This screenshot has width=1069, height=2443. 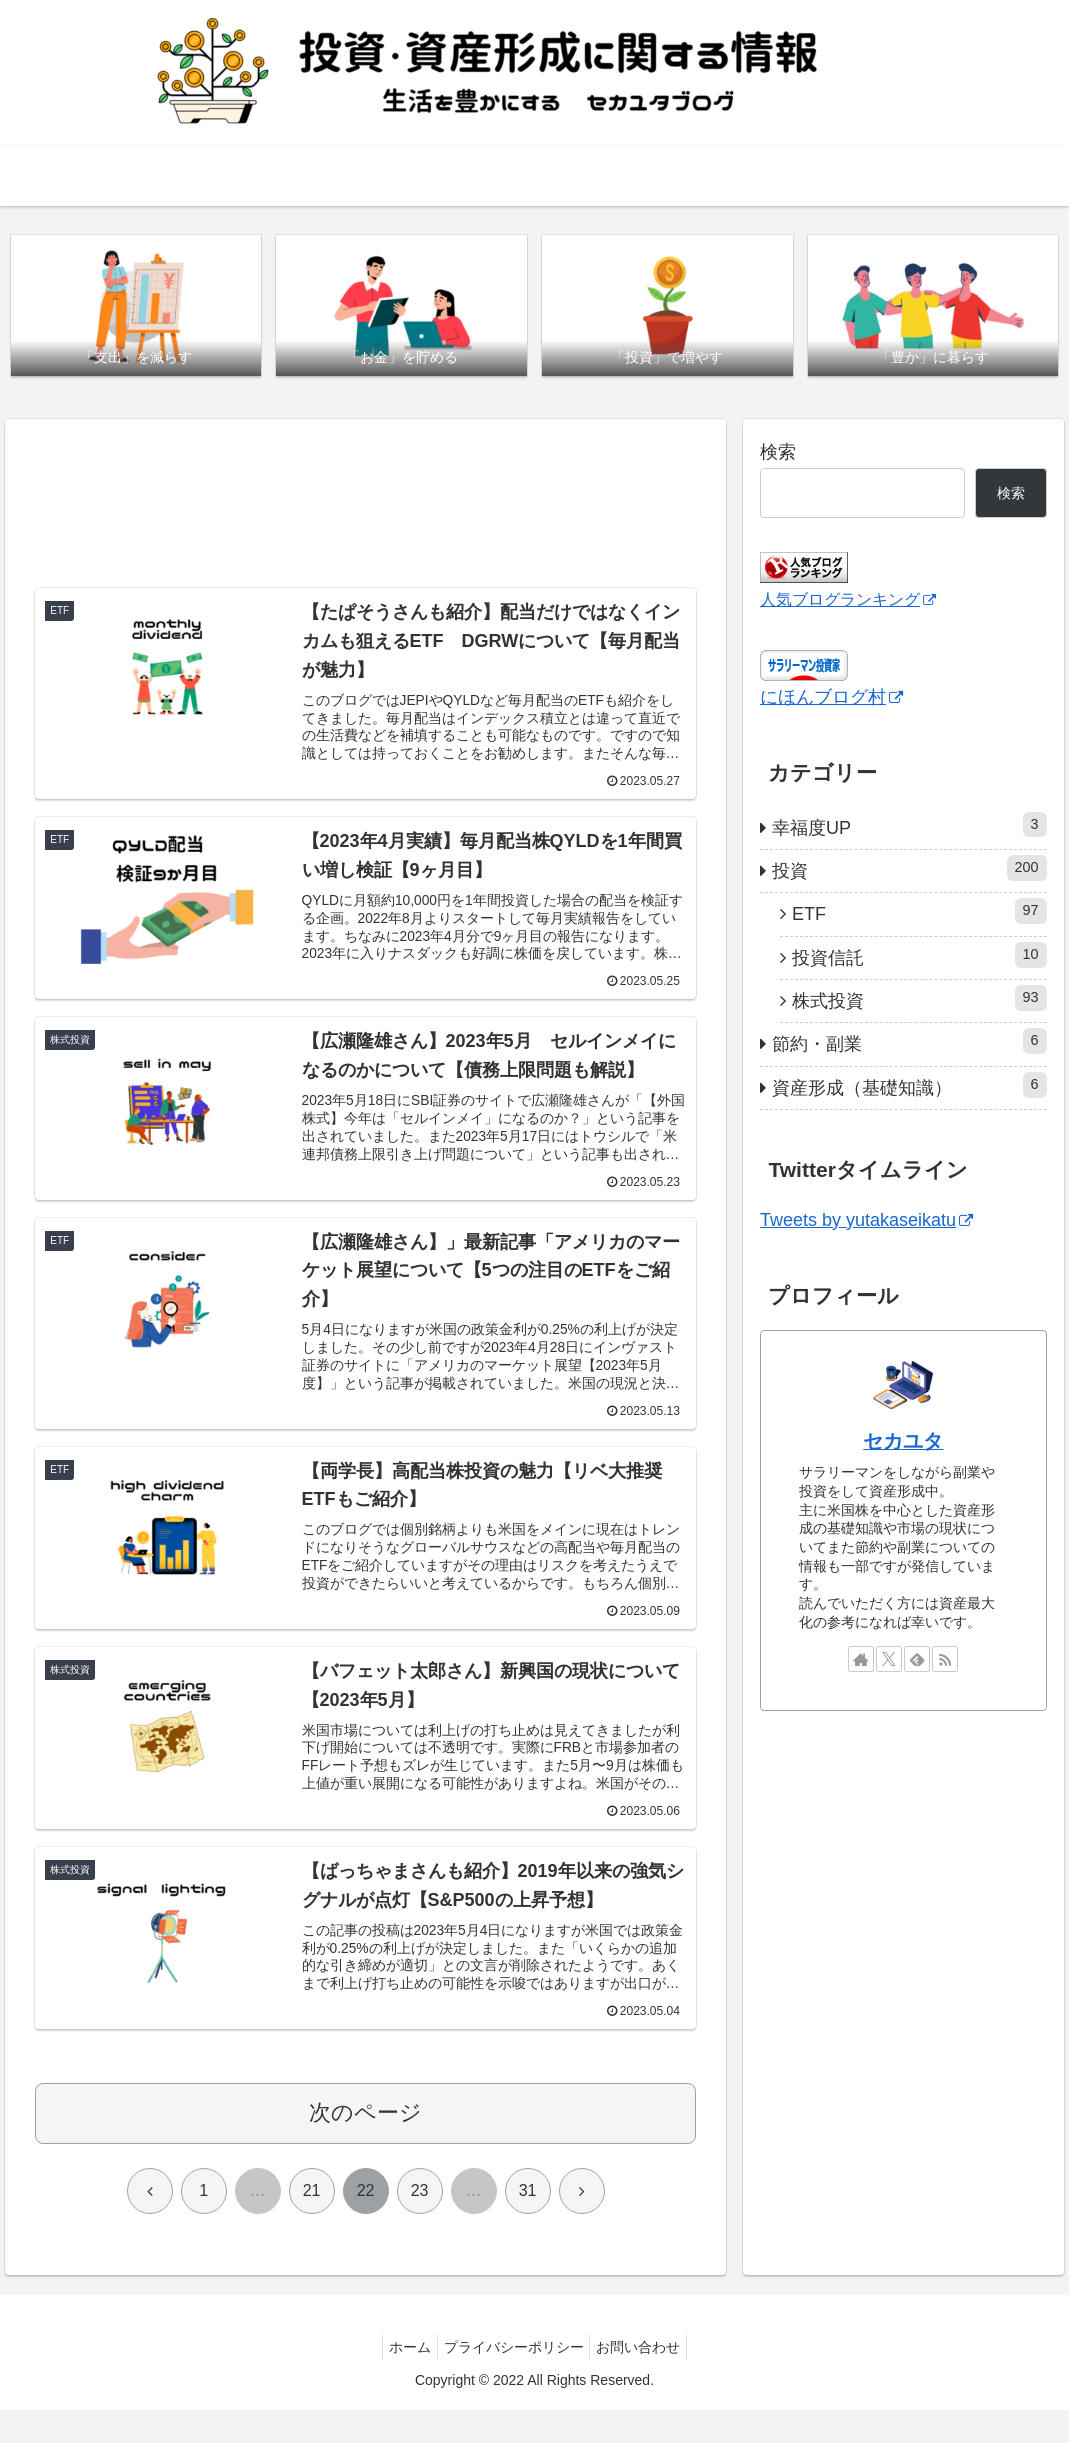 I want to click on [feedlyで更新情報を購読], so click(x=917, y=1661).